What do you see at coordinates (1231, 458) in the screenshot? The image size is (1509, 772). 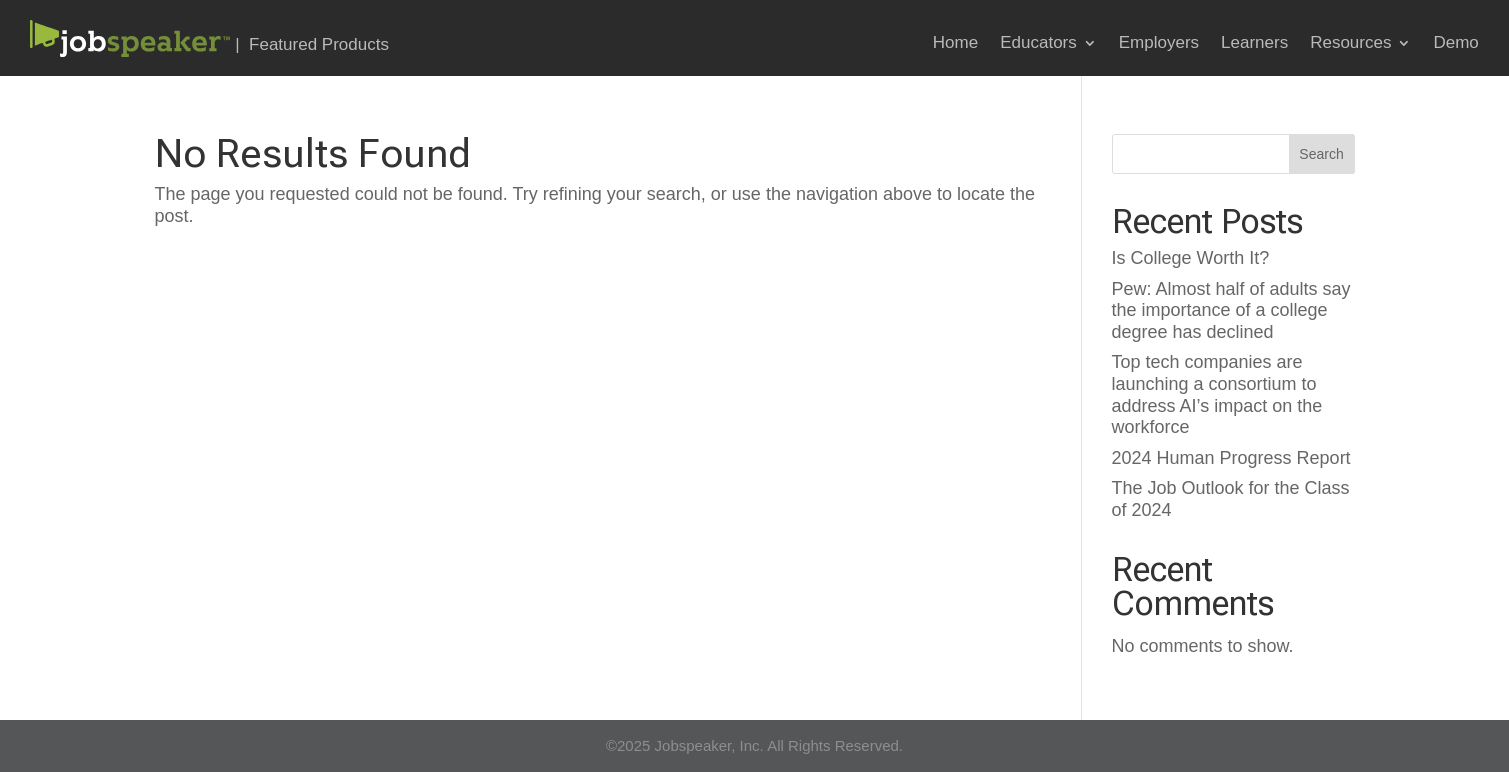 I see `2024 Human Progress Report` at bounding box center [1231, 458].